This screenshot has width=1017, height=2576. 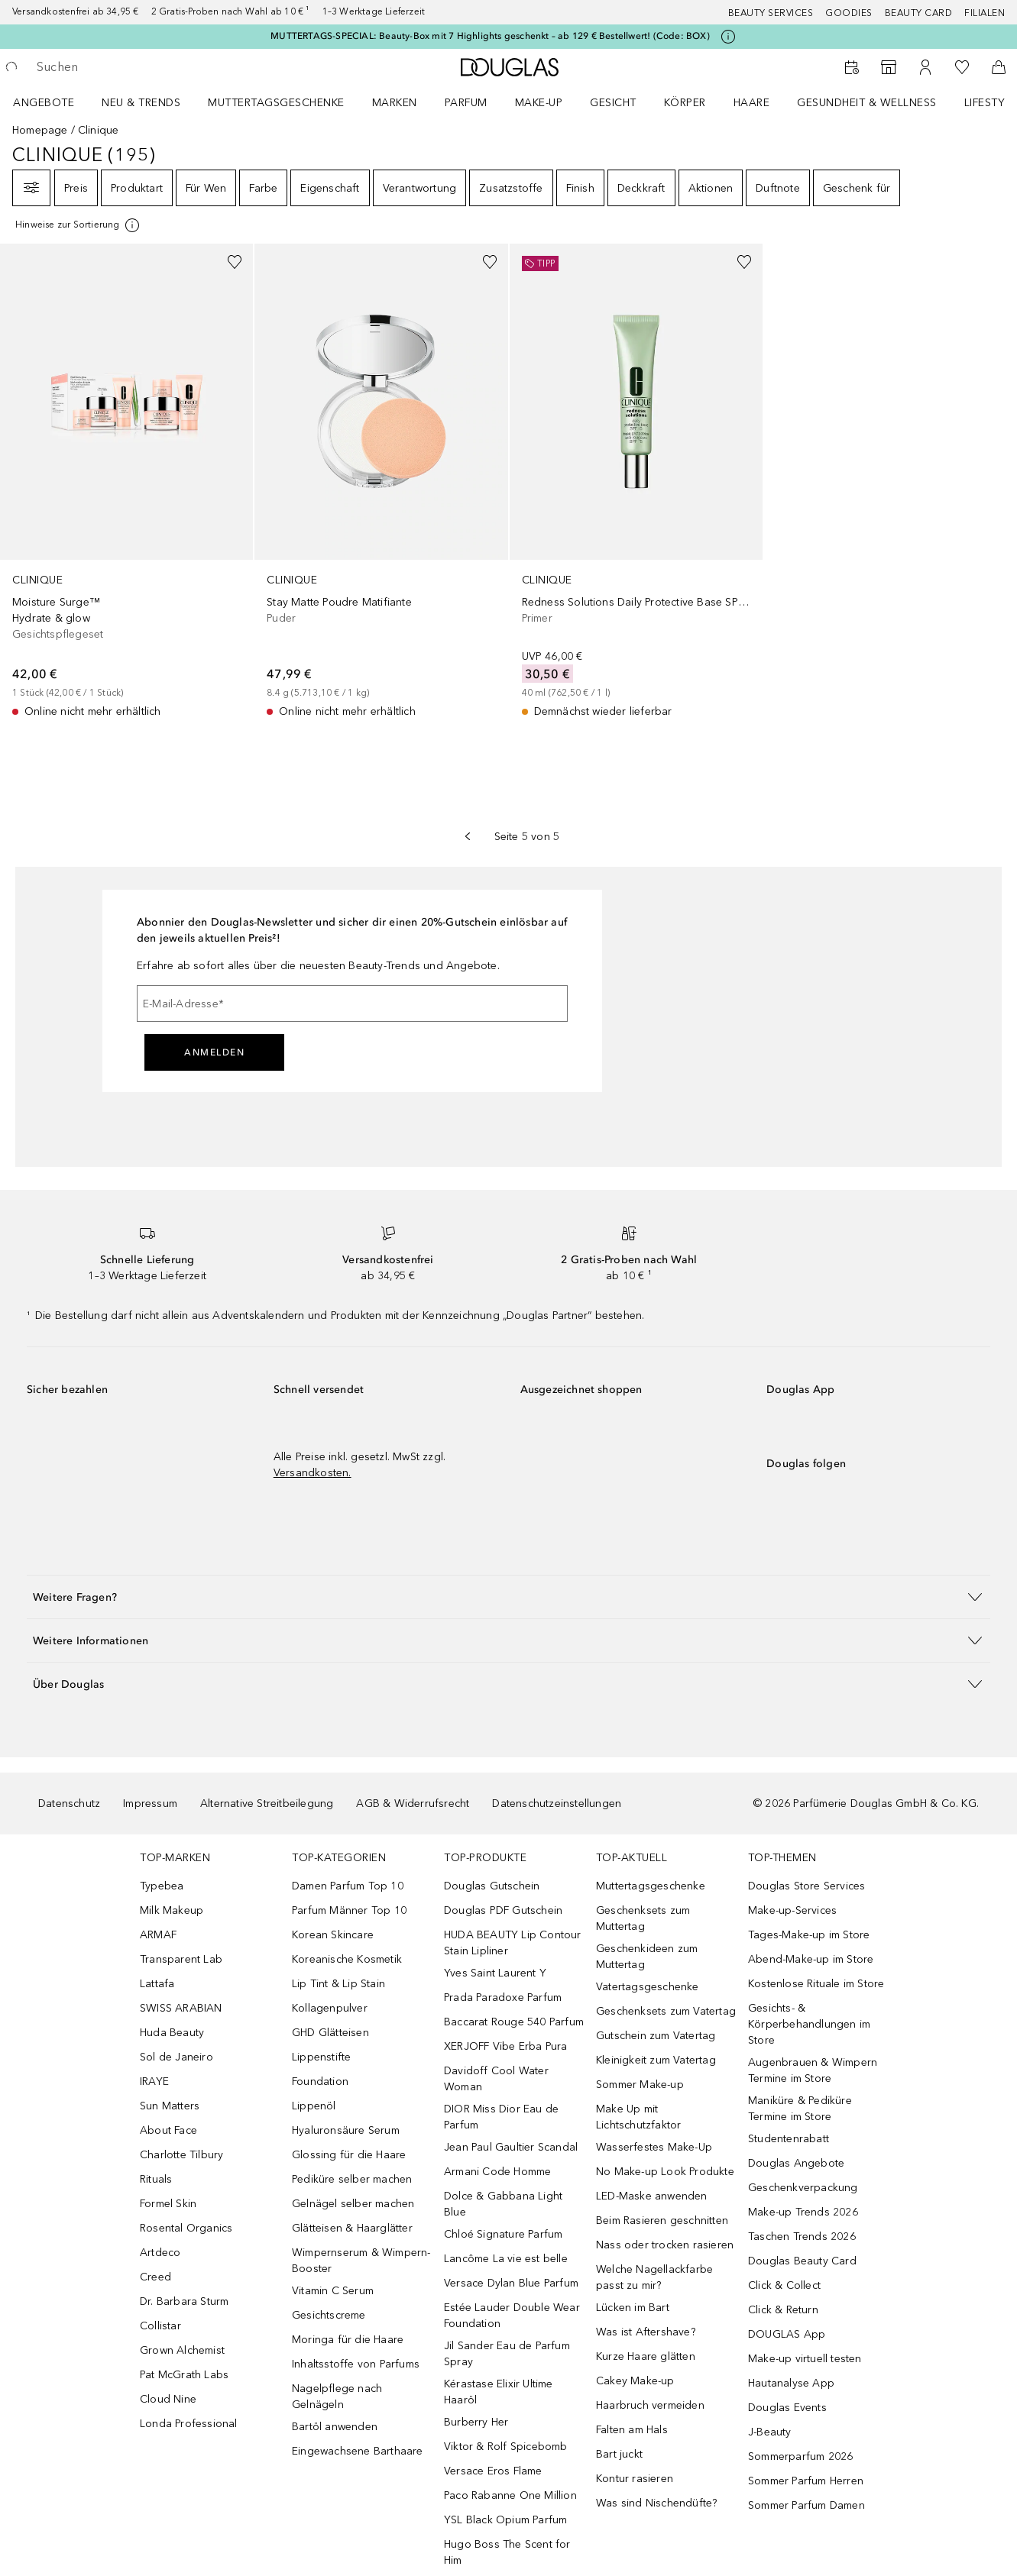 I want to click on Studentenrabatt, so click(x=788, y=2138).